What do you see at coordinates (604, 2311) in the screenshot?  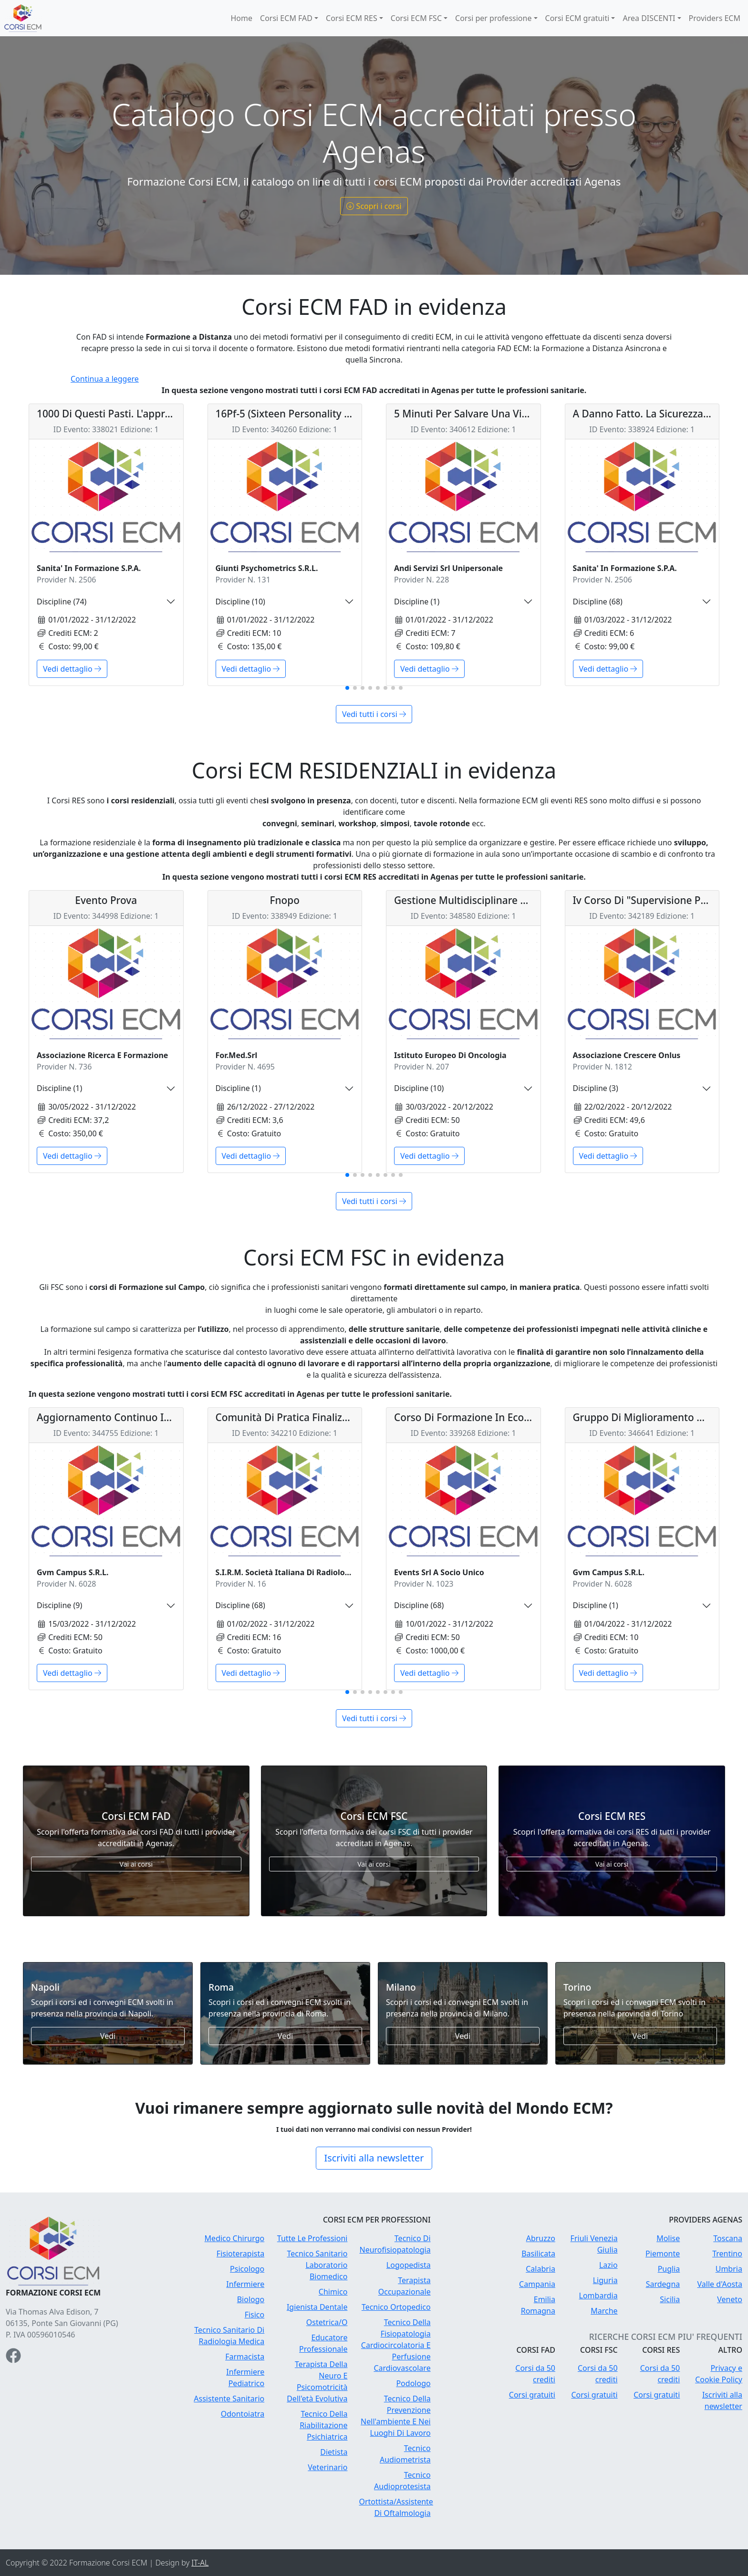 I see `Marche` at bounding box center [604, 2311].